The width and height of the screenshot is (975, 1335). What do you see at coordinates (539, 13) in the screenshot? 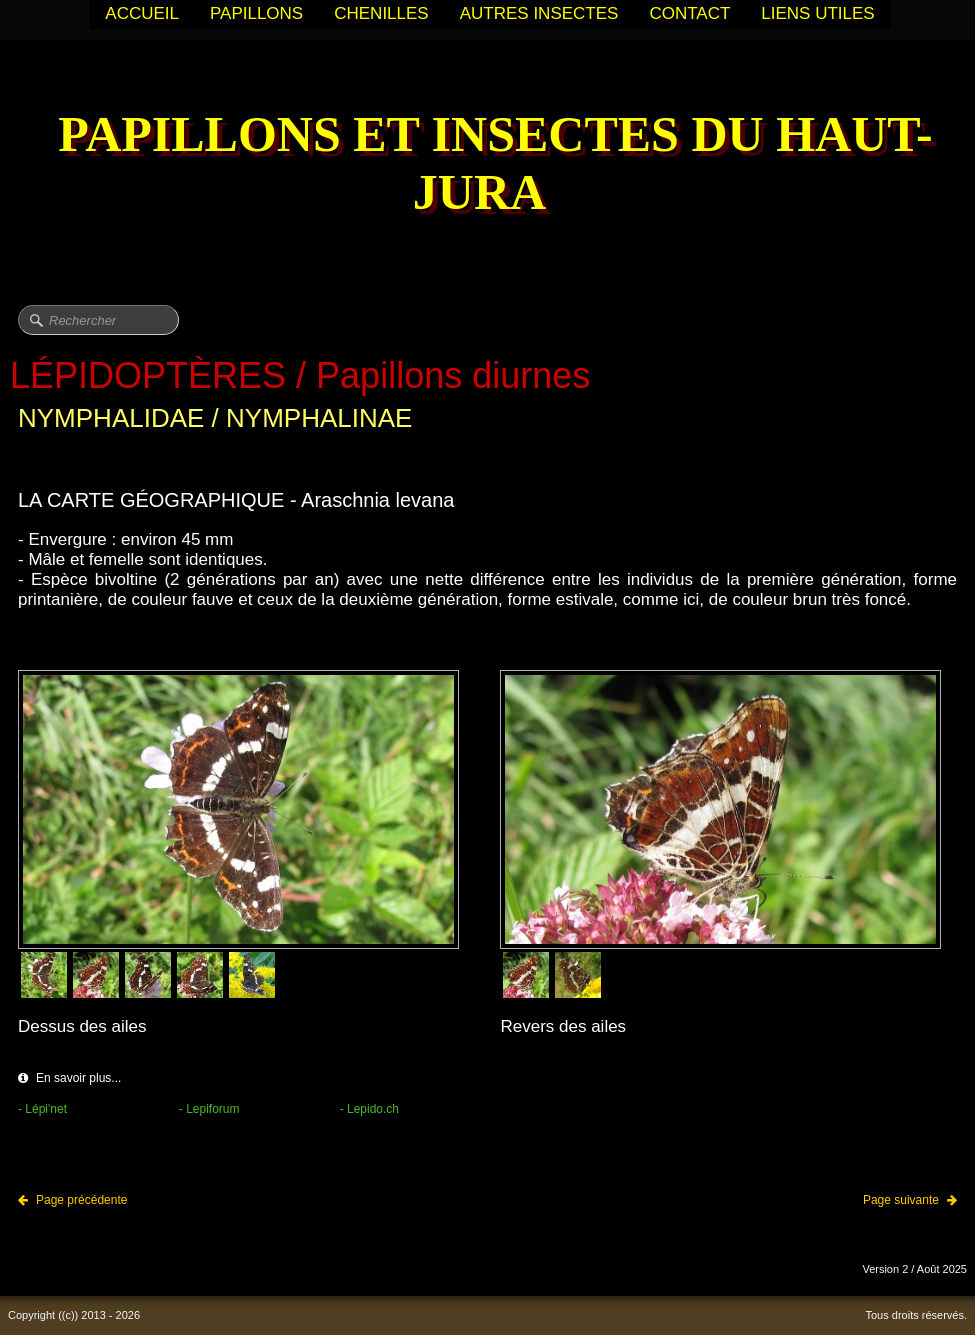
I see `AUTRES INSECTES` at bounding box center [539, 13].